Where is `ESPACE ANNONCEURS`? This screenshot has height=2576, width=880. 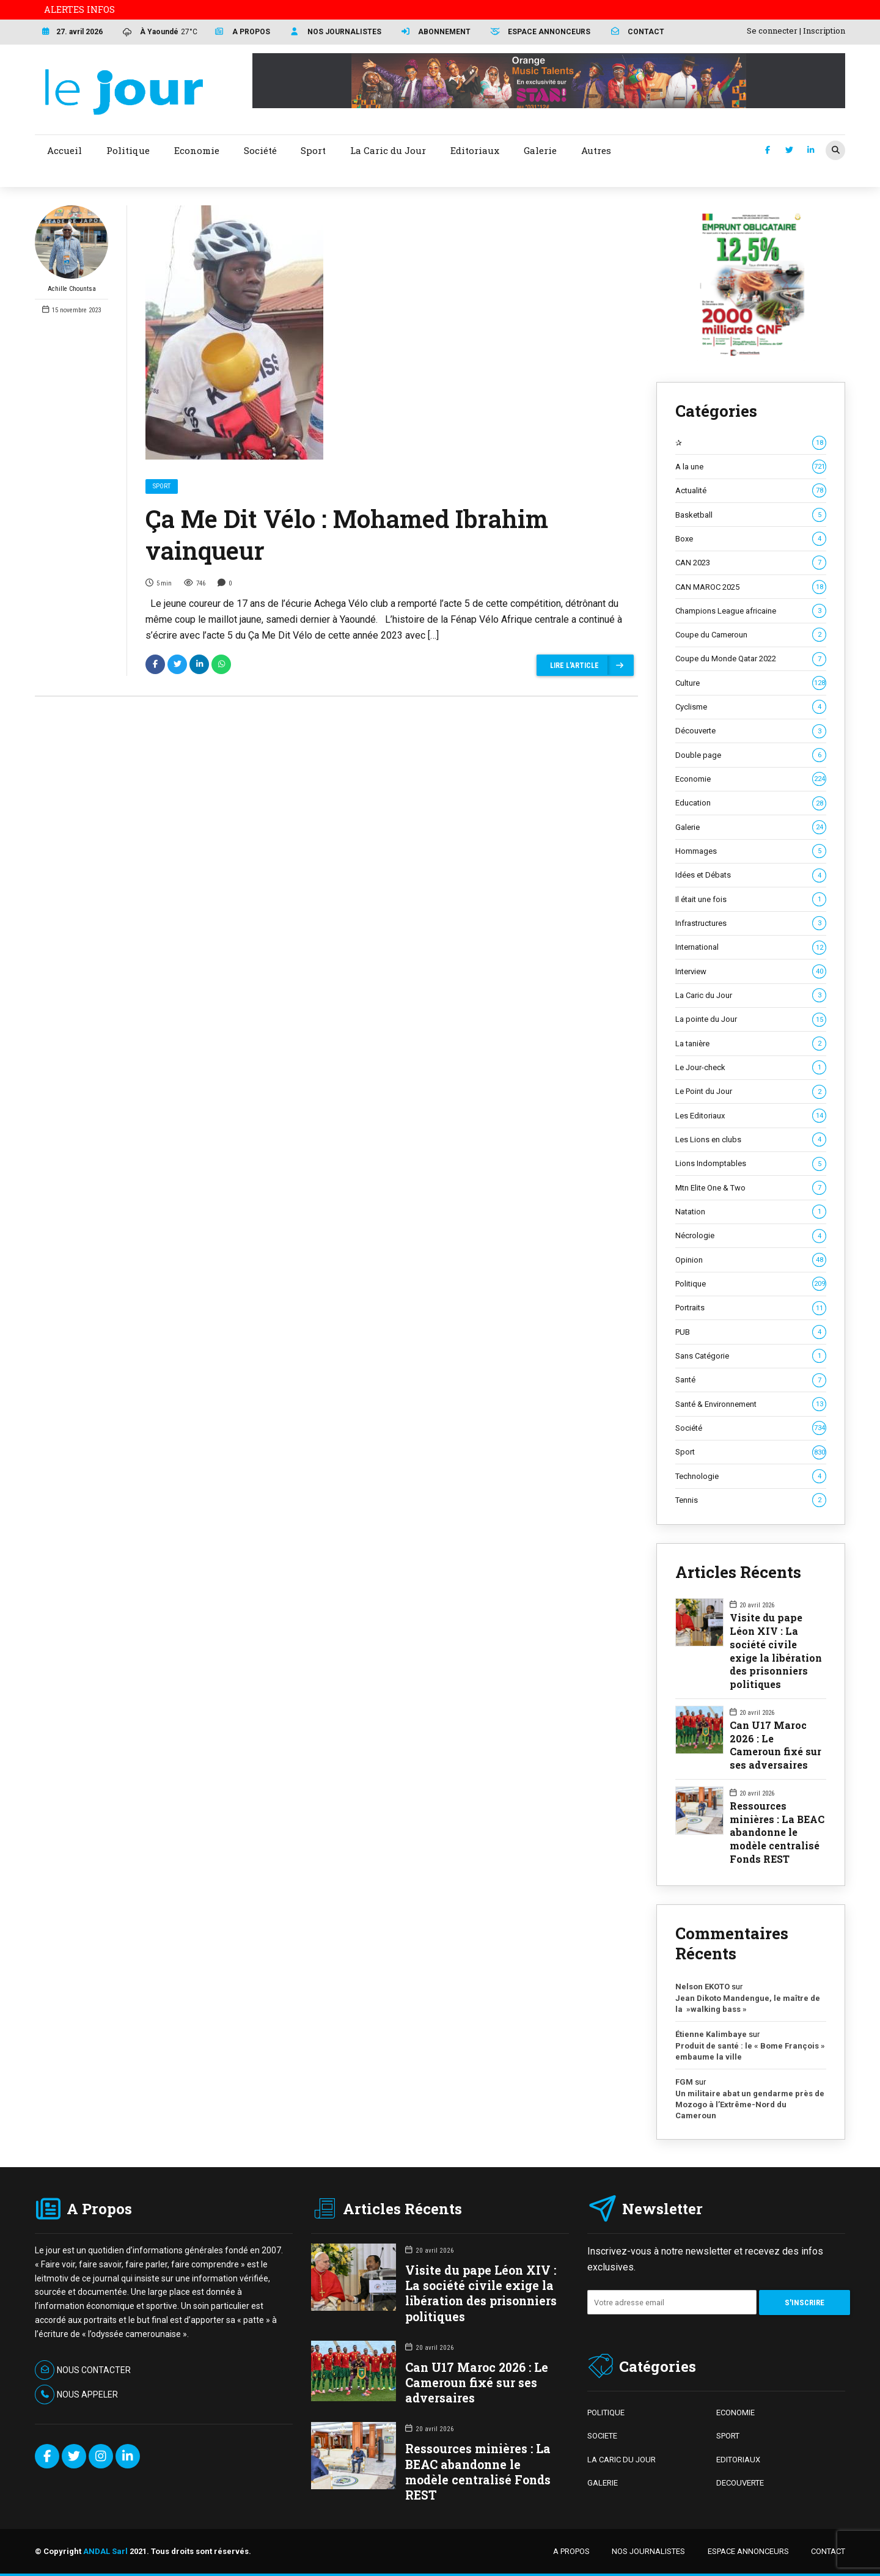
ESPACE ANNONCEURS is located at coordinates (748, 2551).